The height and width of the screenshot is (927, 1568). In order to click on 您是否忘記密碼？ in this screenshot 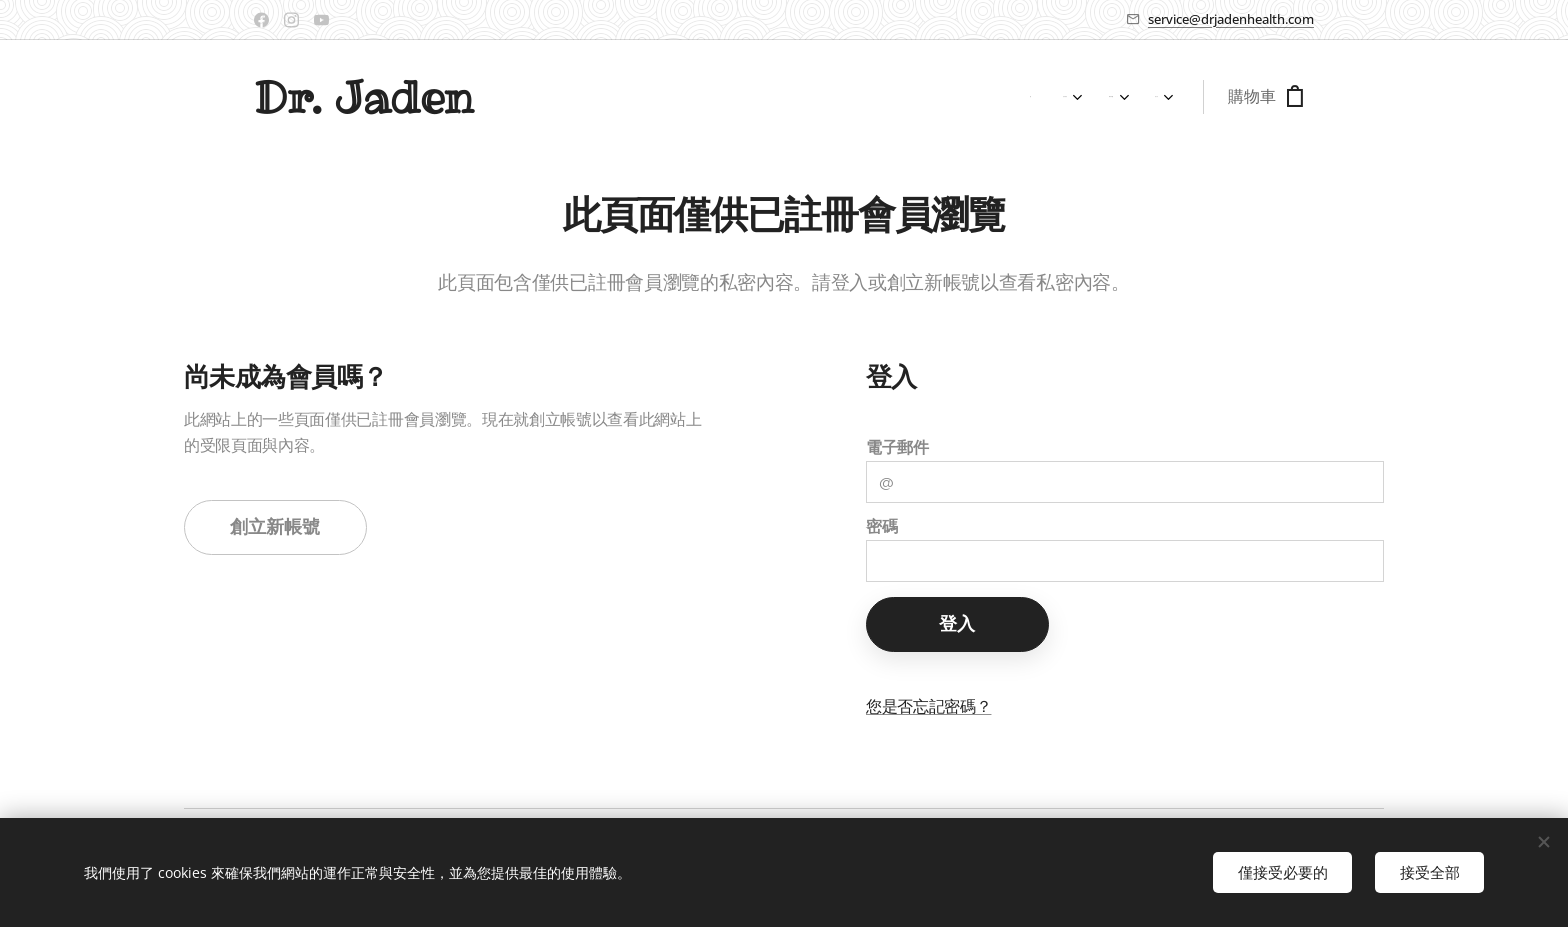, I will do `click(928, 706)`.